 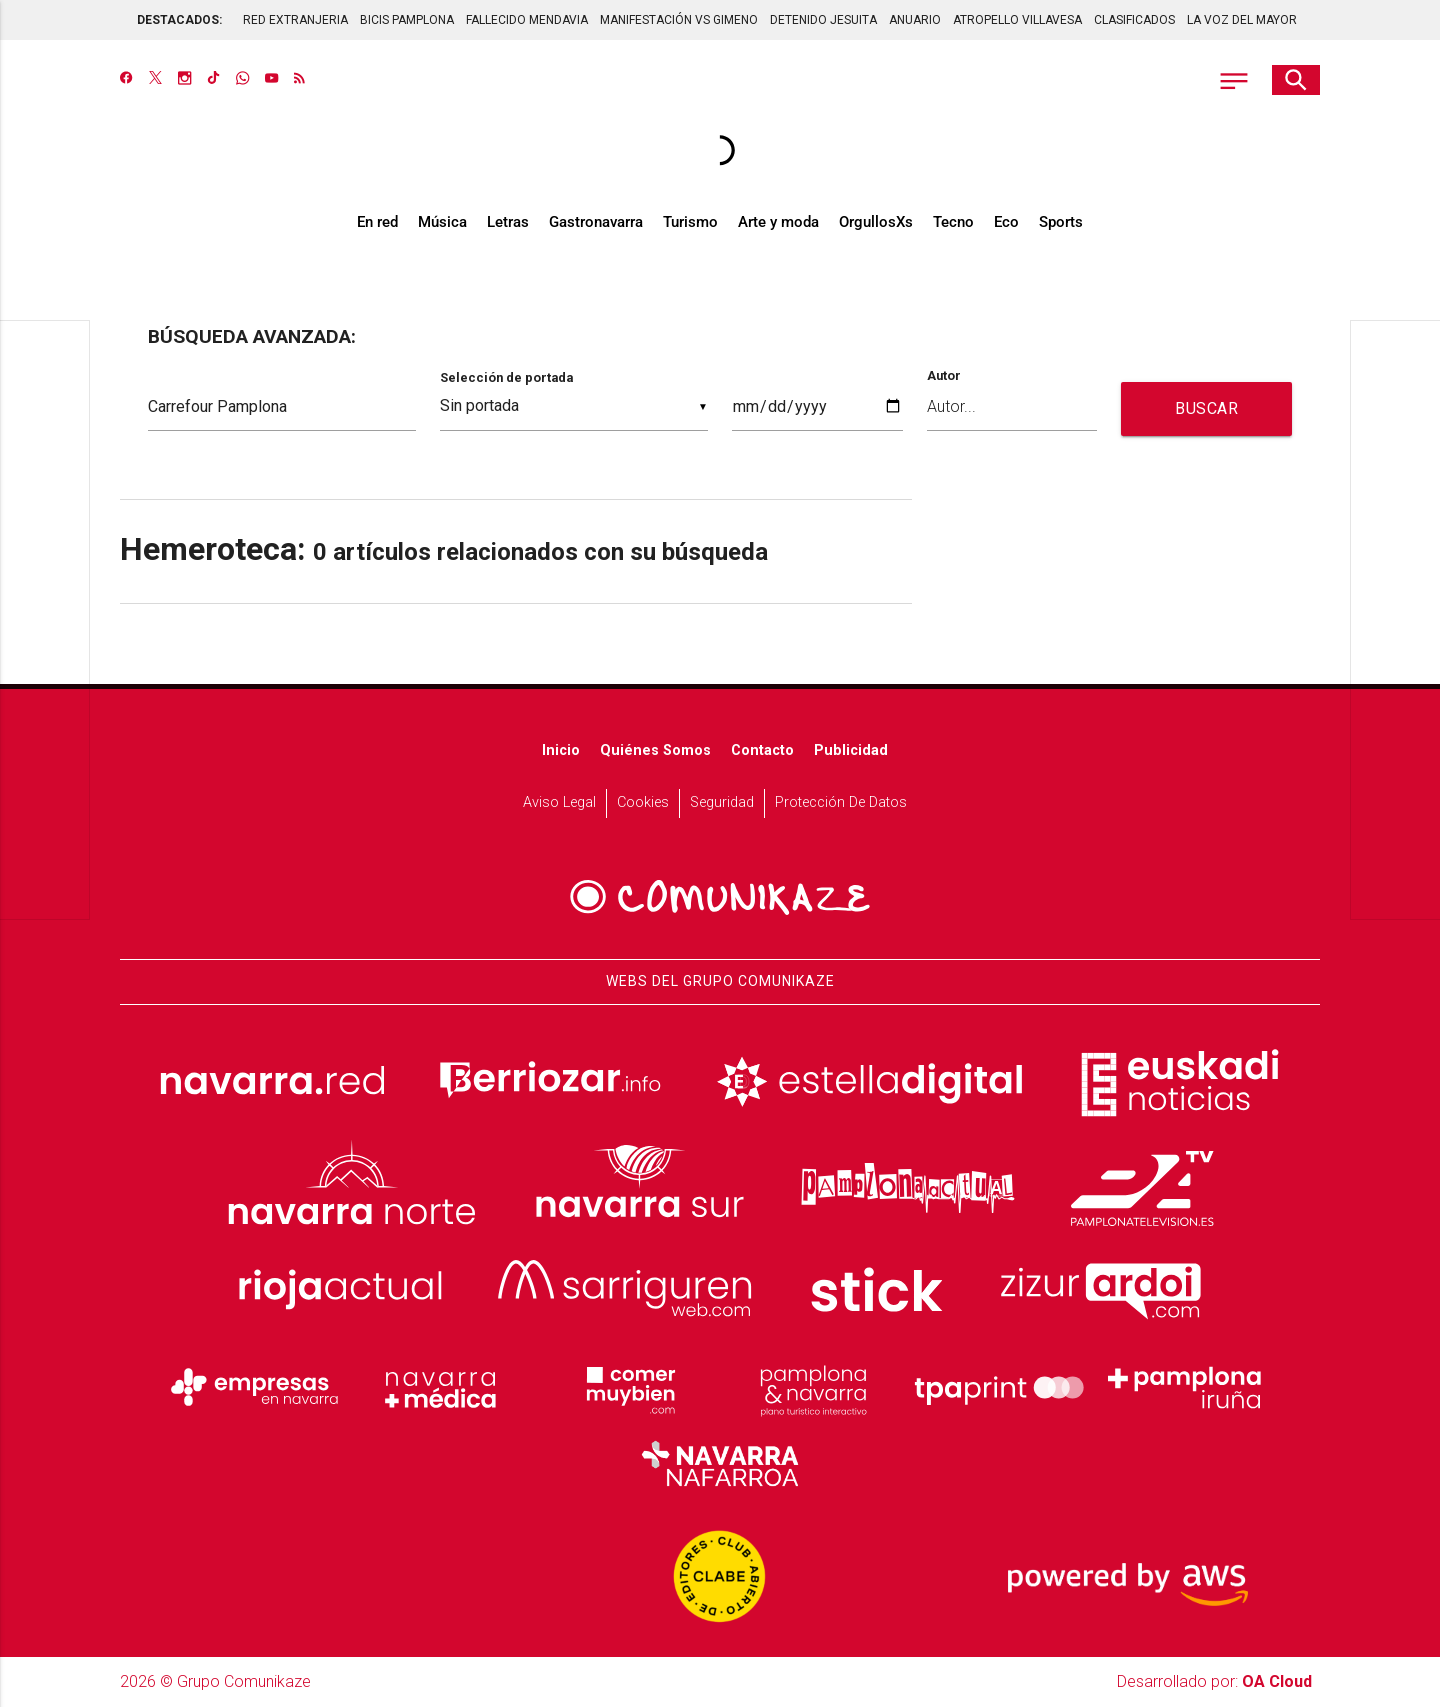 I want to click on RED EXTRANJERIA, so click(x=295, y=20).